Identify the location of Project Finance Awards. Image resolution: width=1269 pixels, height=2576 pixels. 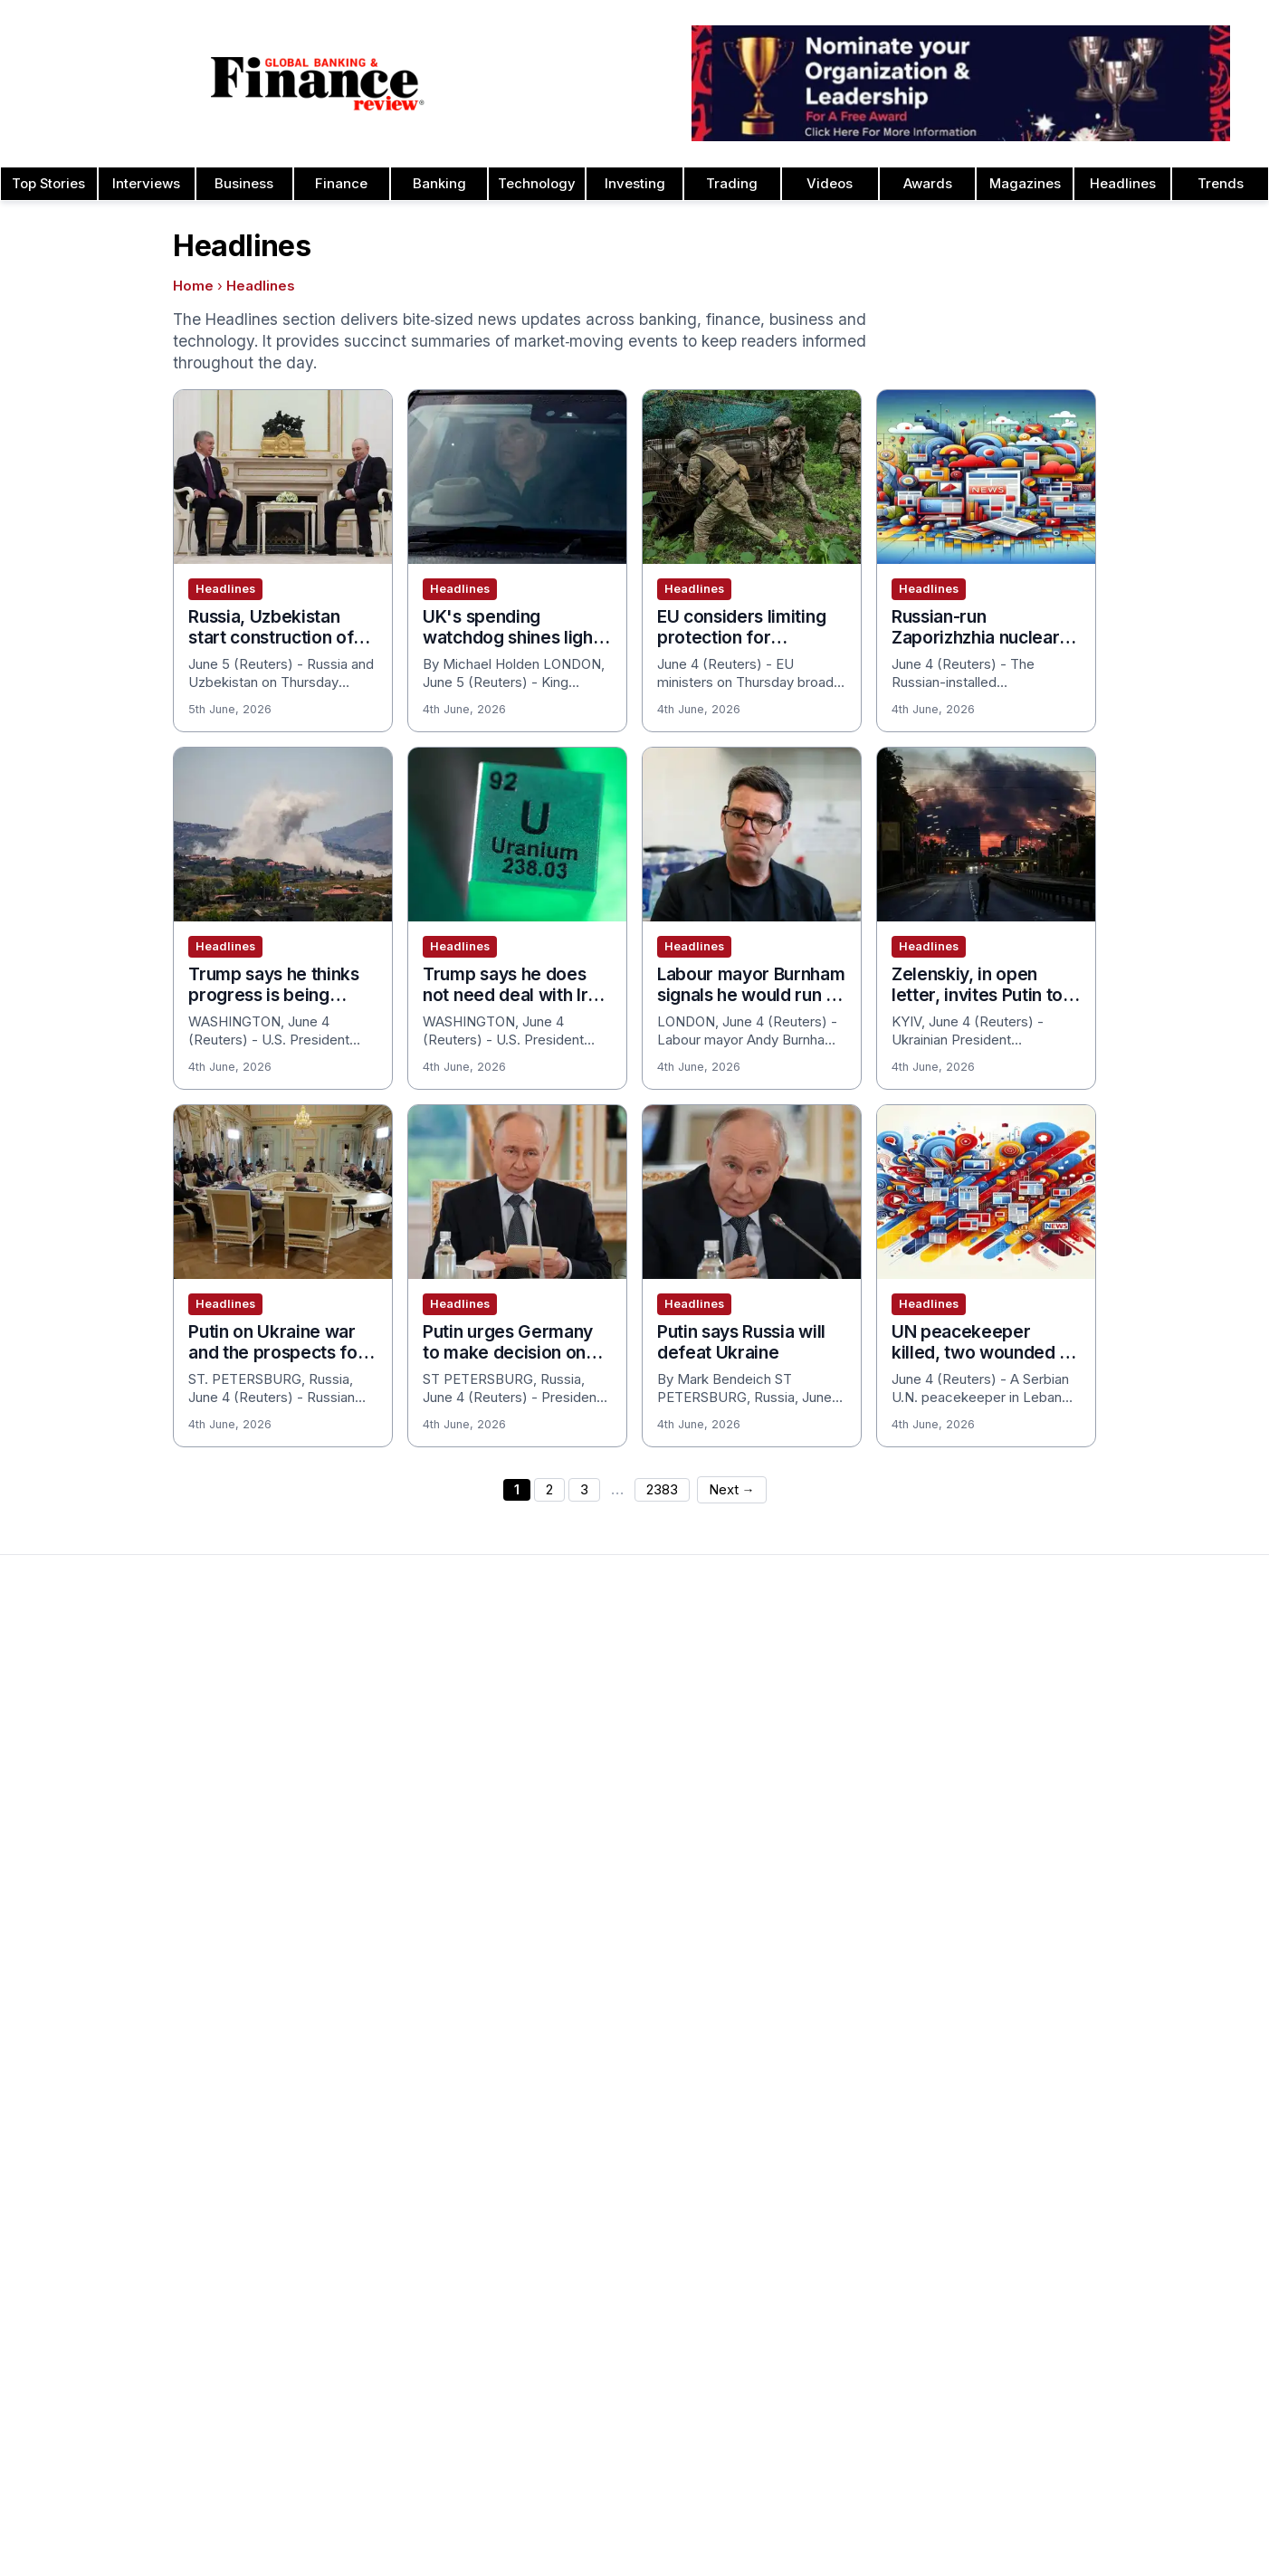
(1099, 1818).